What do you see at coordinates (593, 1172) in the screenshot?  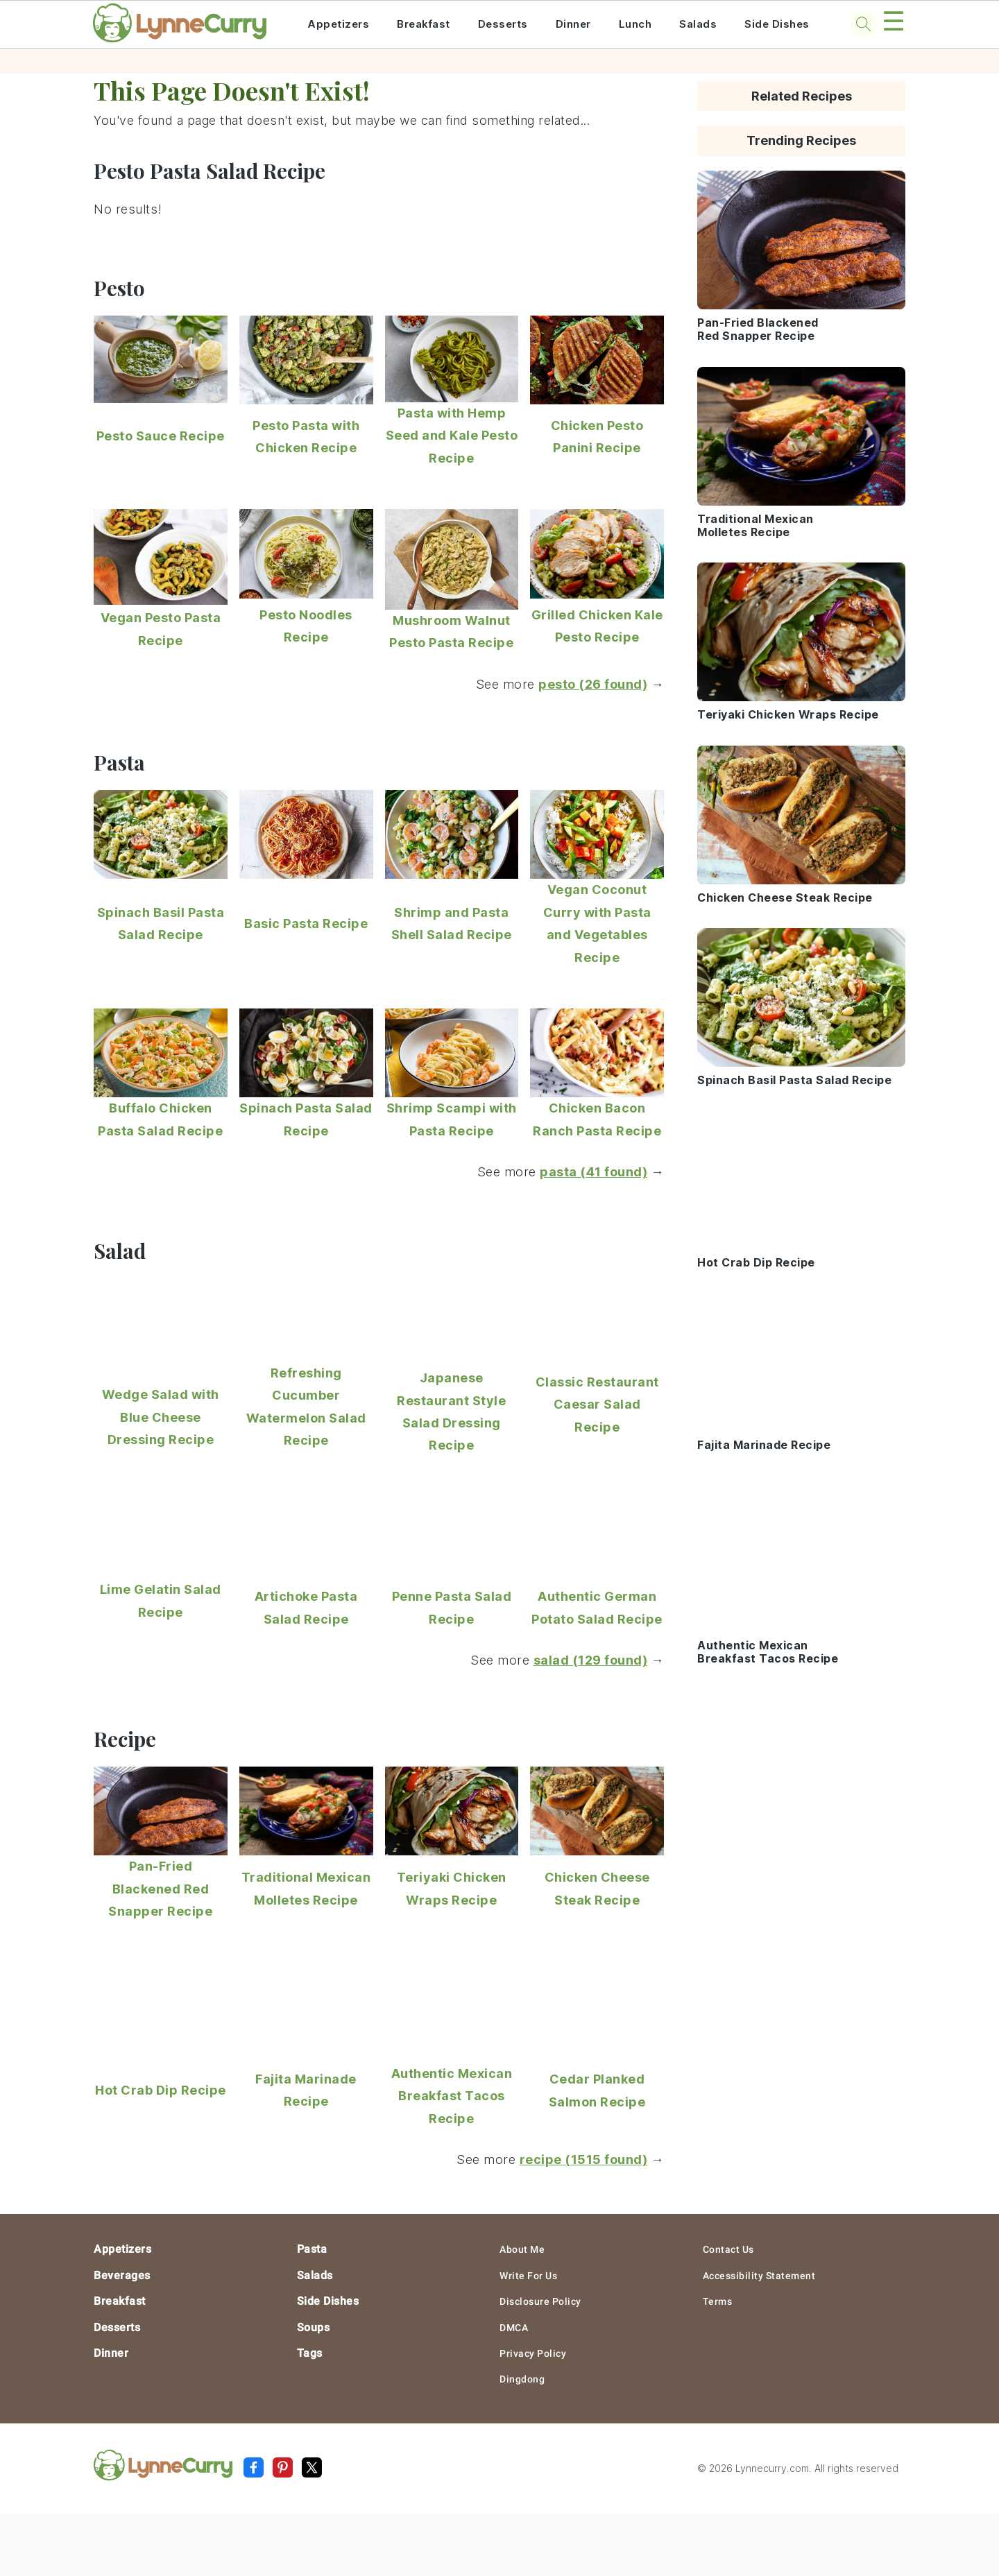 I see `pasta (41 found)` at bounding box center [593, 1172].